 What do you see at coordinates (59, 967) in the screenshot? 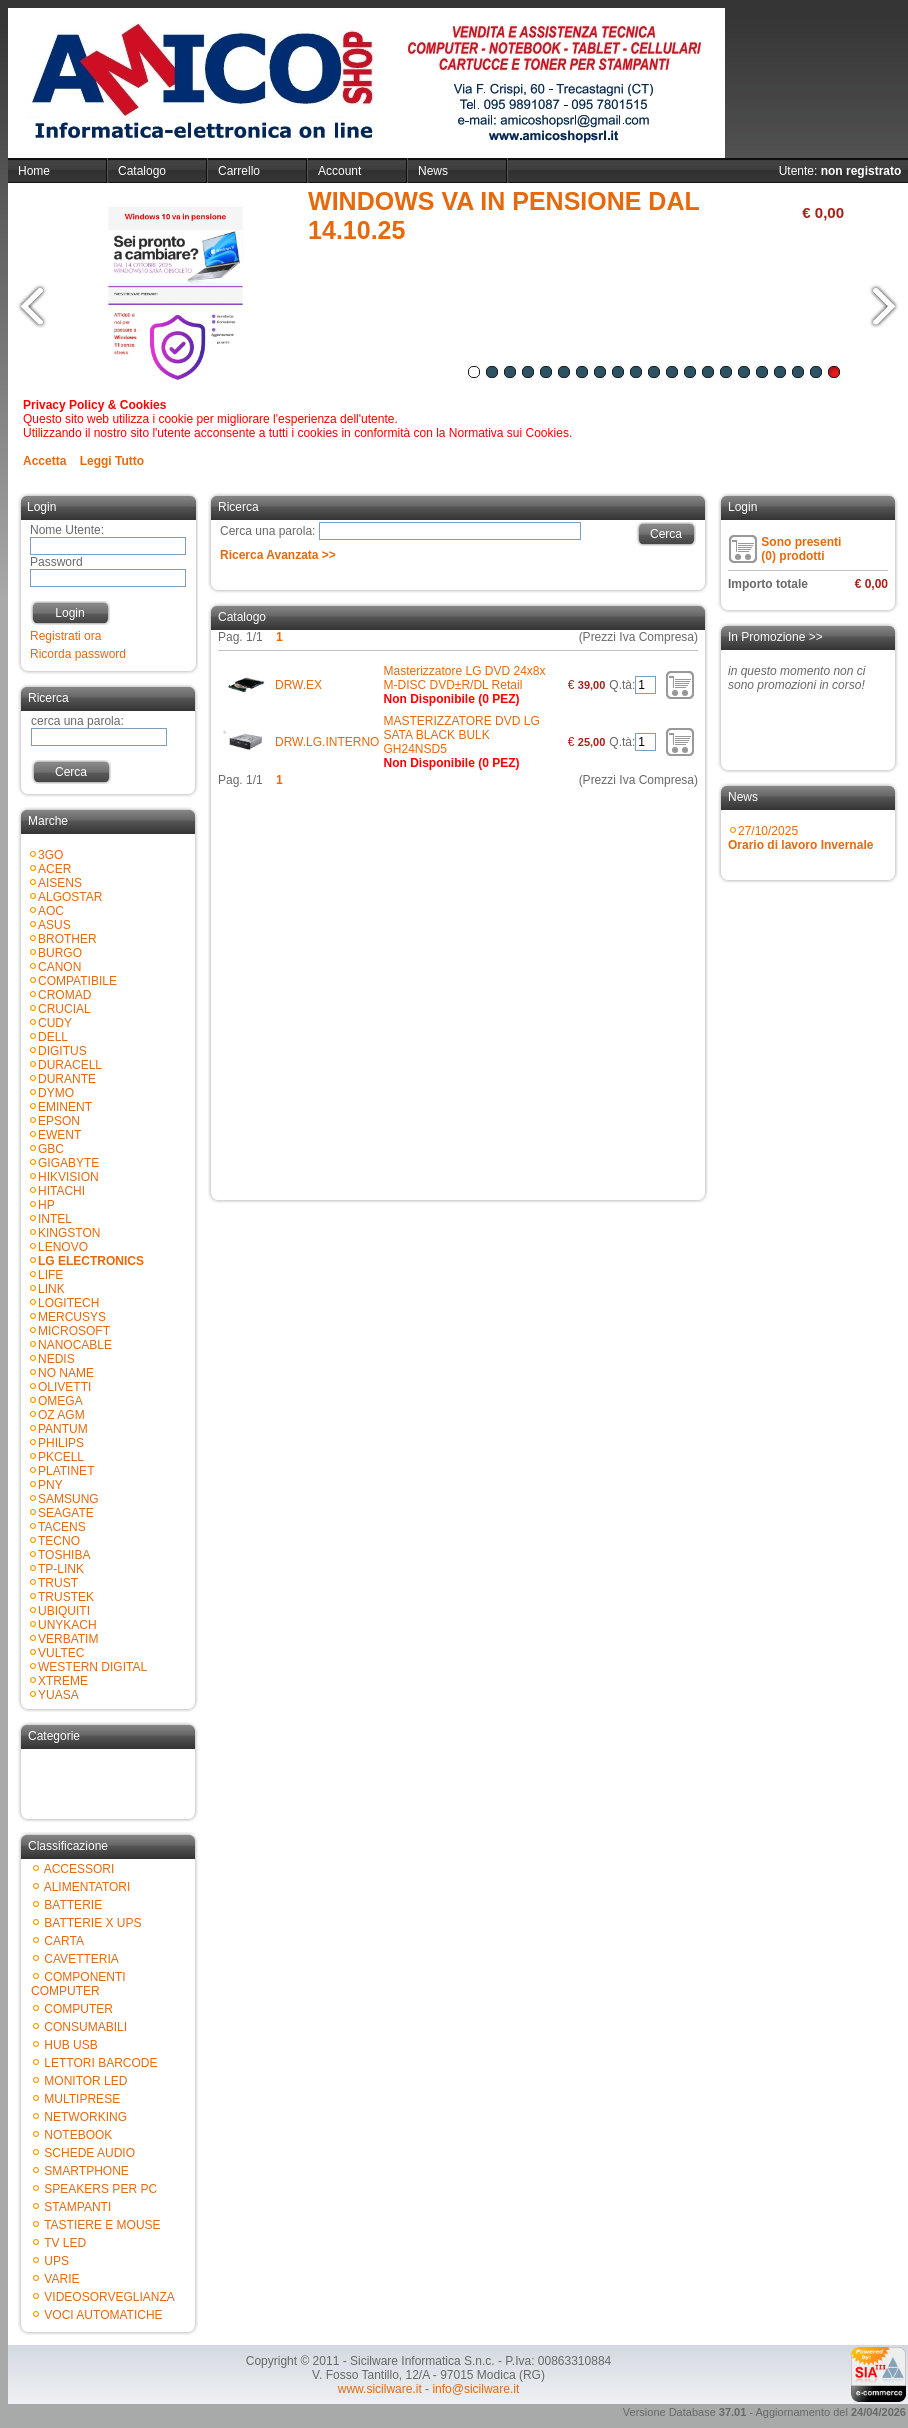
I see `CANON` at bounding box center [59, 967].